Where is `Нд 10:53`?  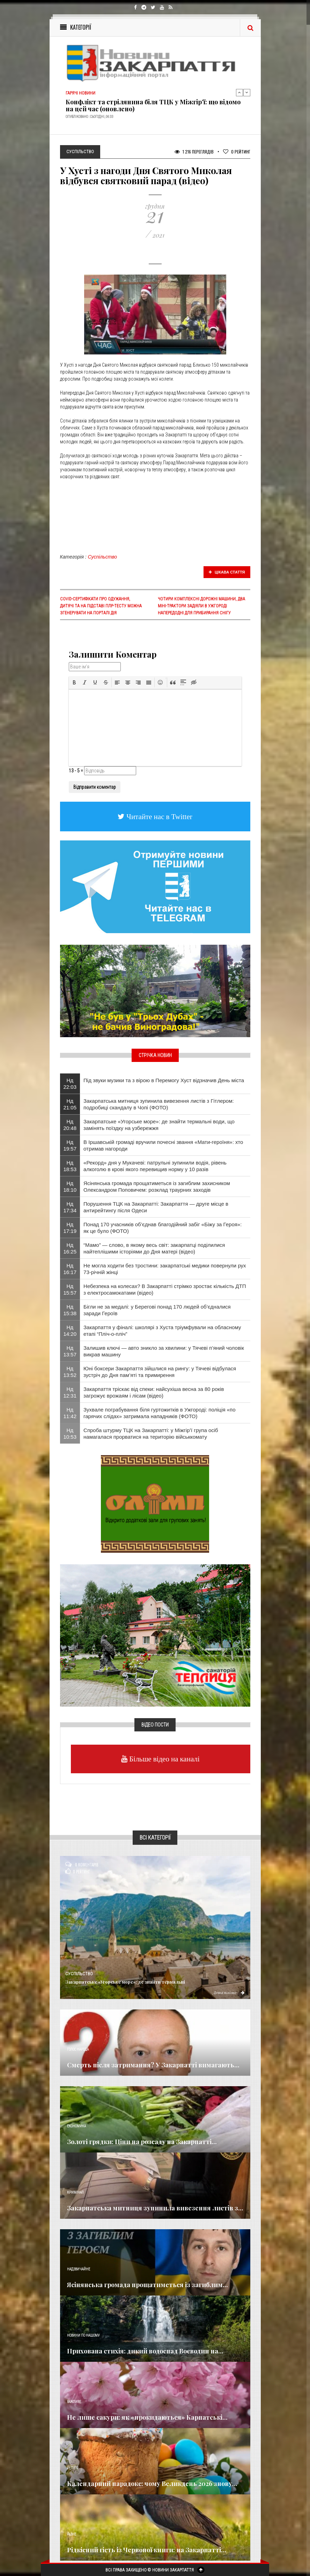
Нд 10:53 is located at coordinates (70, 1433).